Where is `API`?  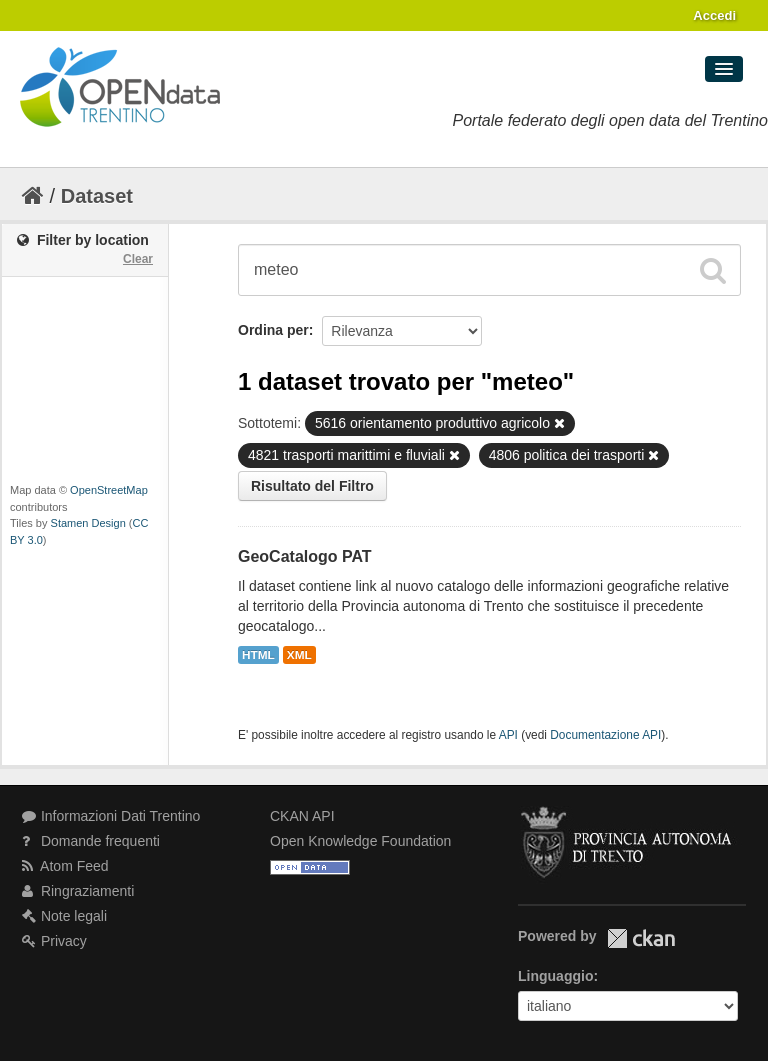 API is located at coordinates (508, 735).